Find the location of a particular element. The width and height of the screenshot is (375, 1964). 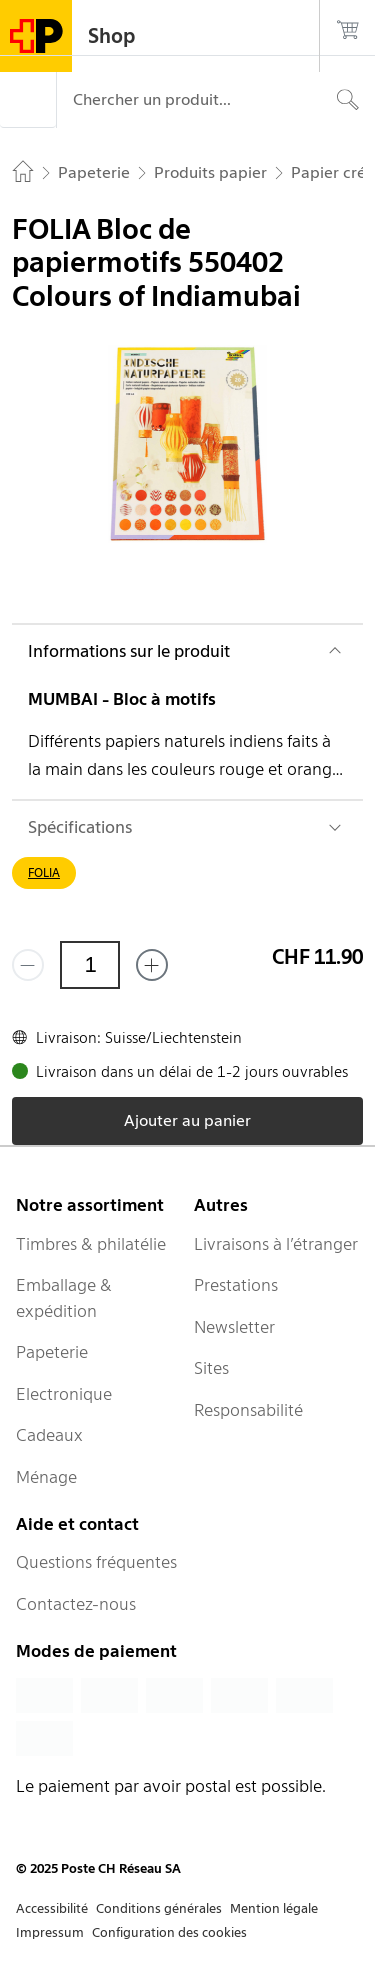

Configuration des cookies is located at coordinates (169, 1932).